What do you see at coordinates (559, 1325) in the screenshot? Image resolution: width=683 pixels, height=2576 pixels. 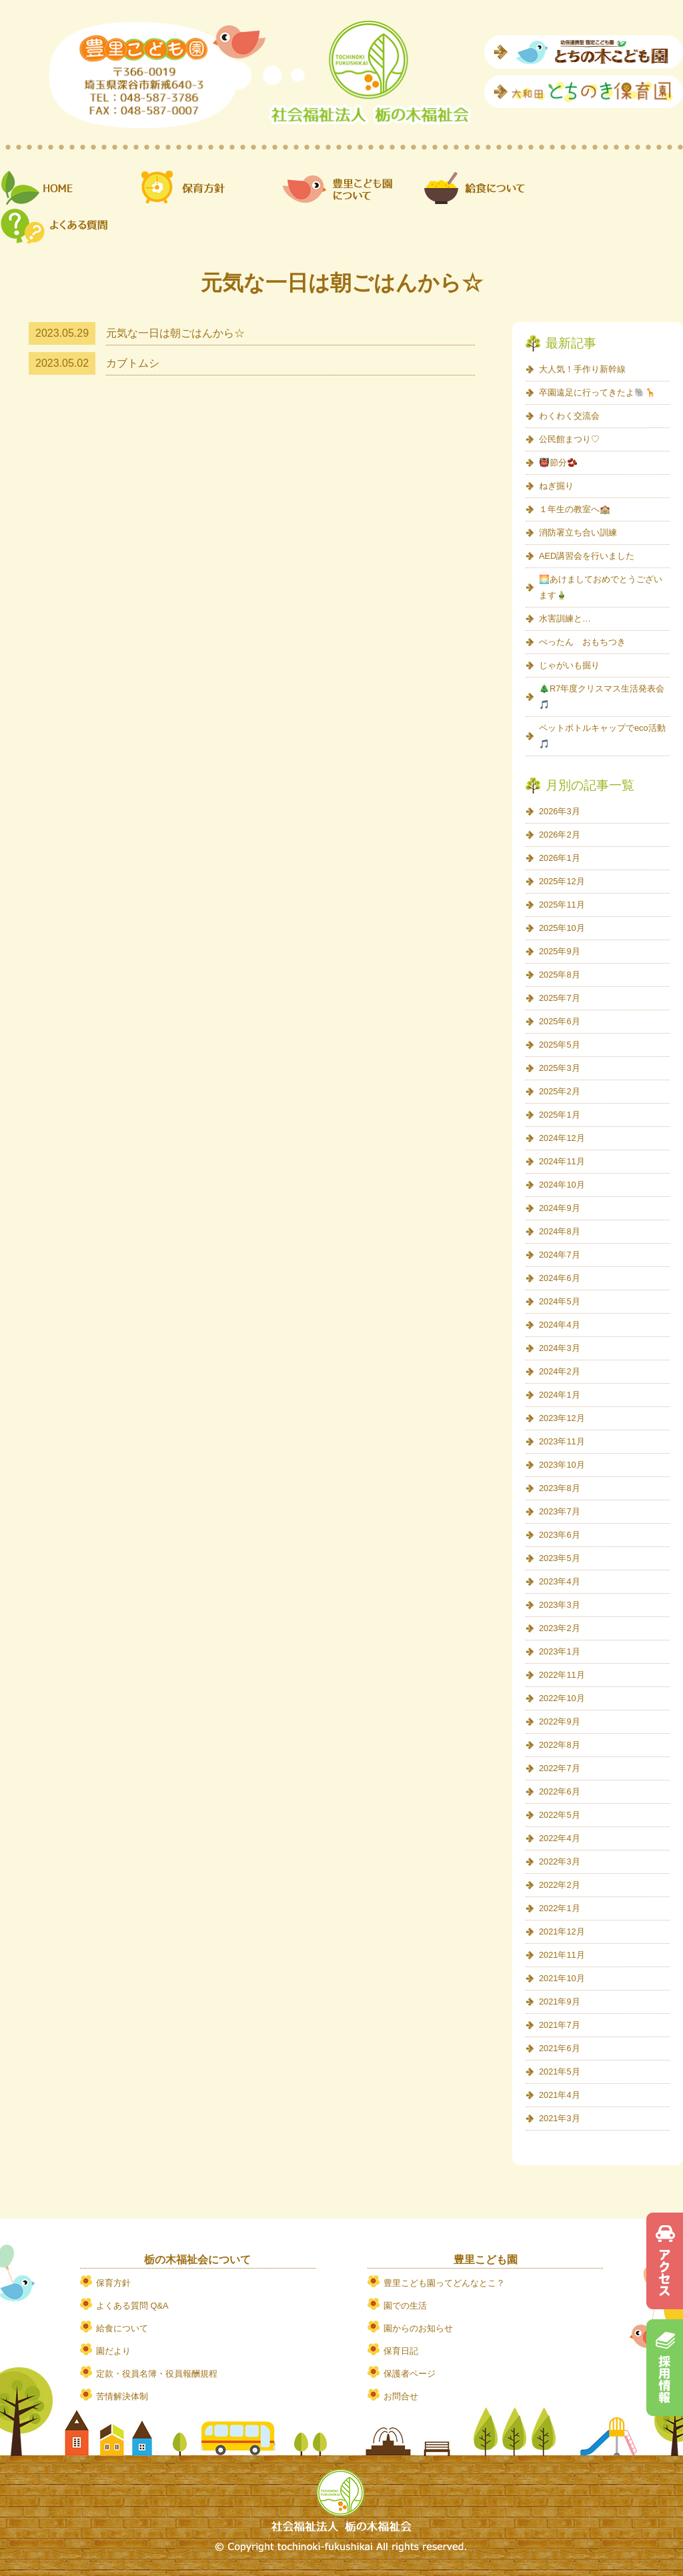 I see `2024年4月` at bounding box center [559, 1325].